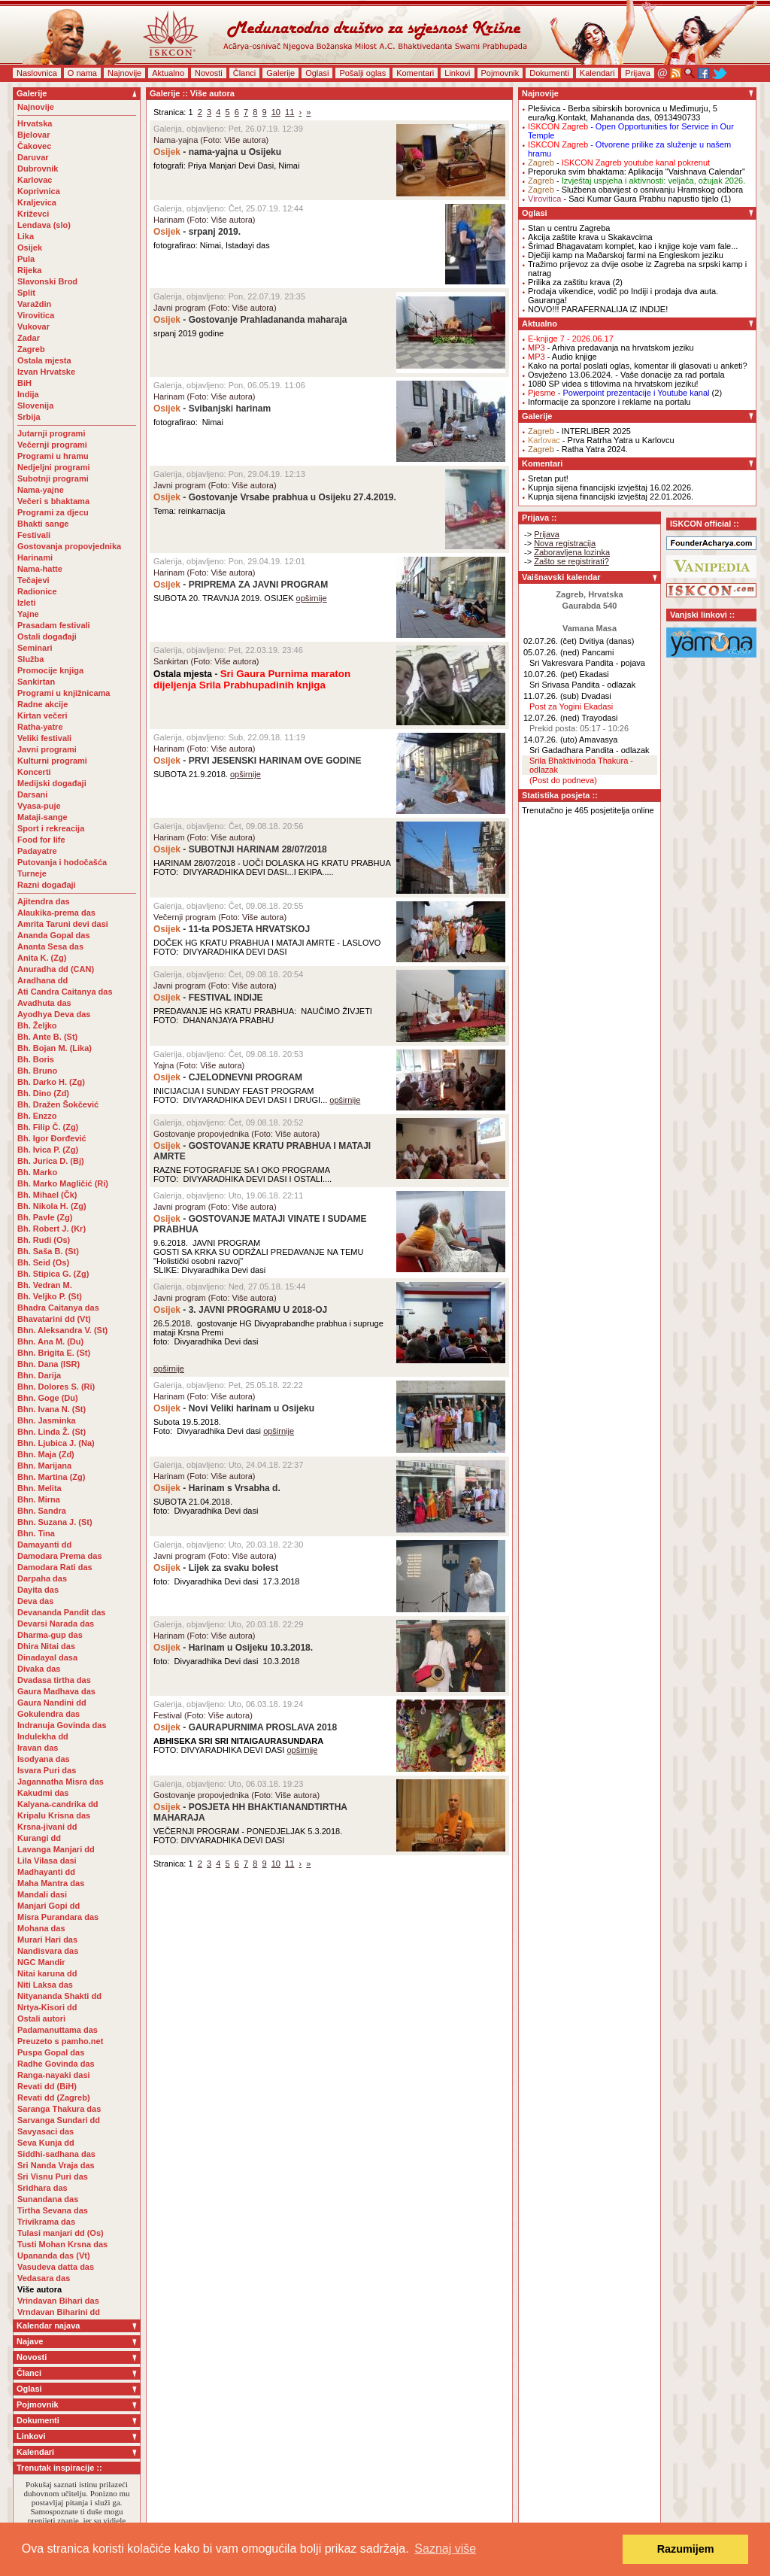 This screenshot has height=2576, width=770. Describe the element at coordinates (44, 738) in the screenshot. I see `Veliki festivali` at that location.